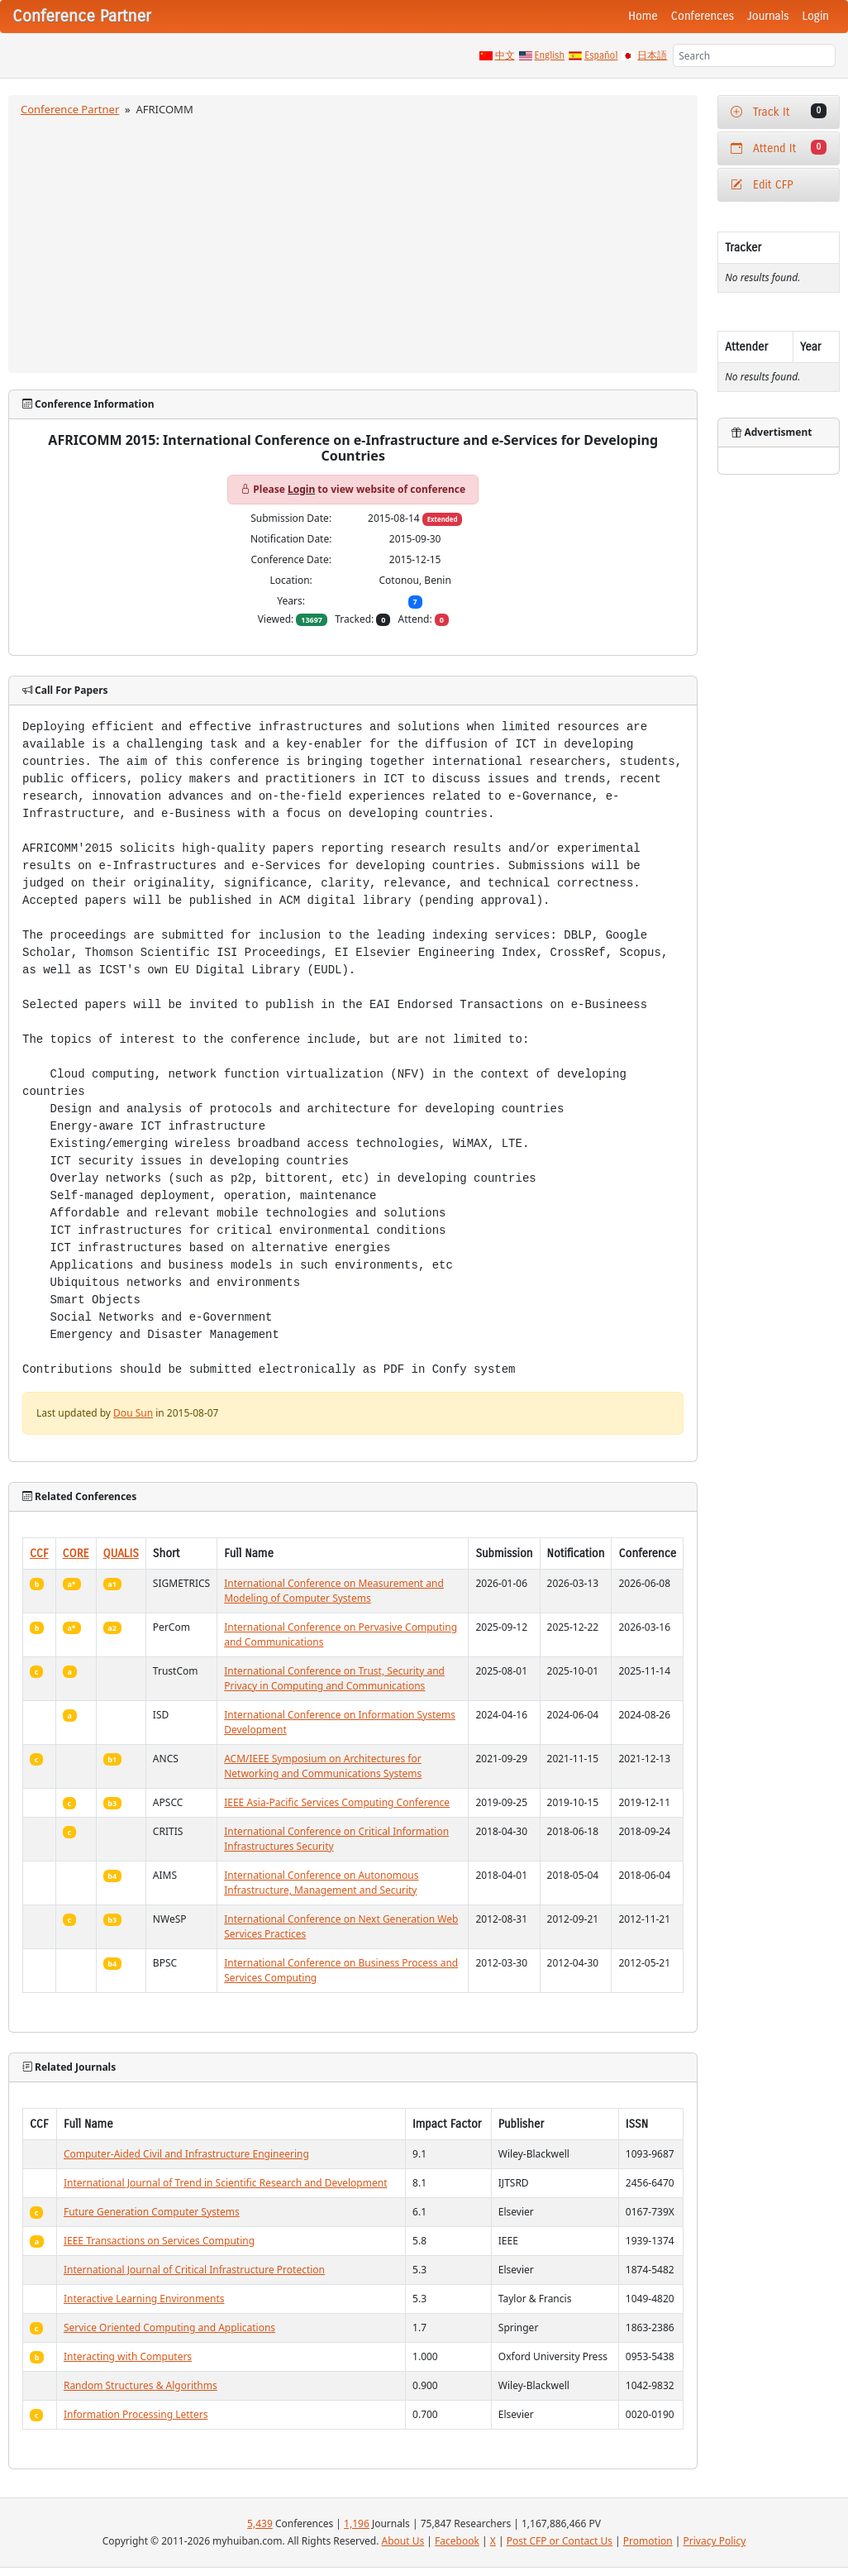 The width and height of the screenshot is (848, 2576). Describe the element at coordinates (260, 2523) in the screenshot. I see `5,439` at that location.